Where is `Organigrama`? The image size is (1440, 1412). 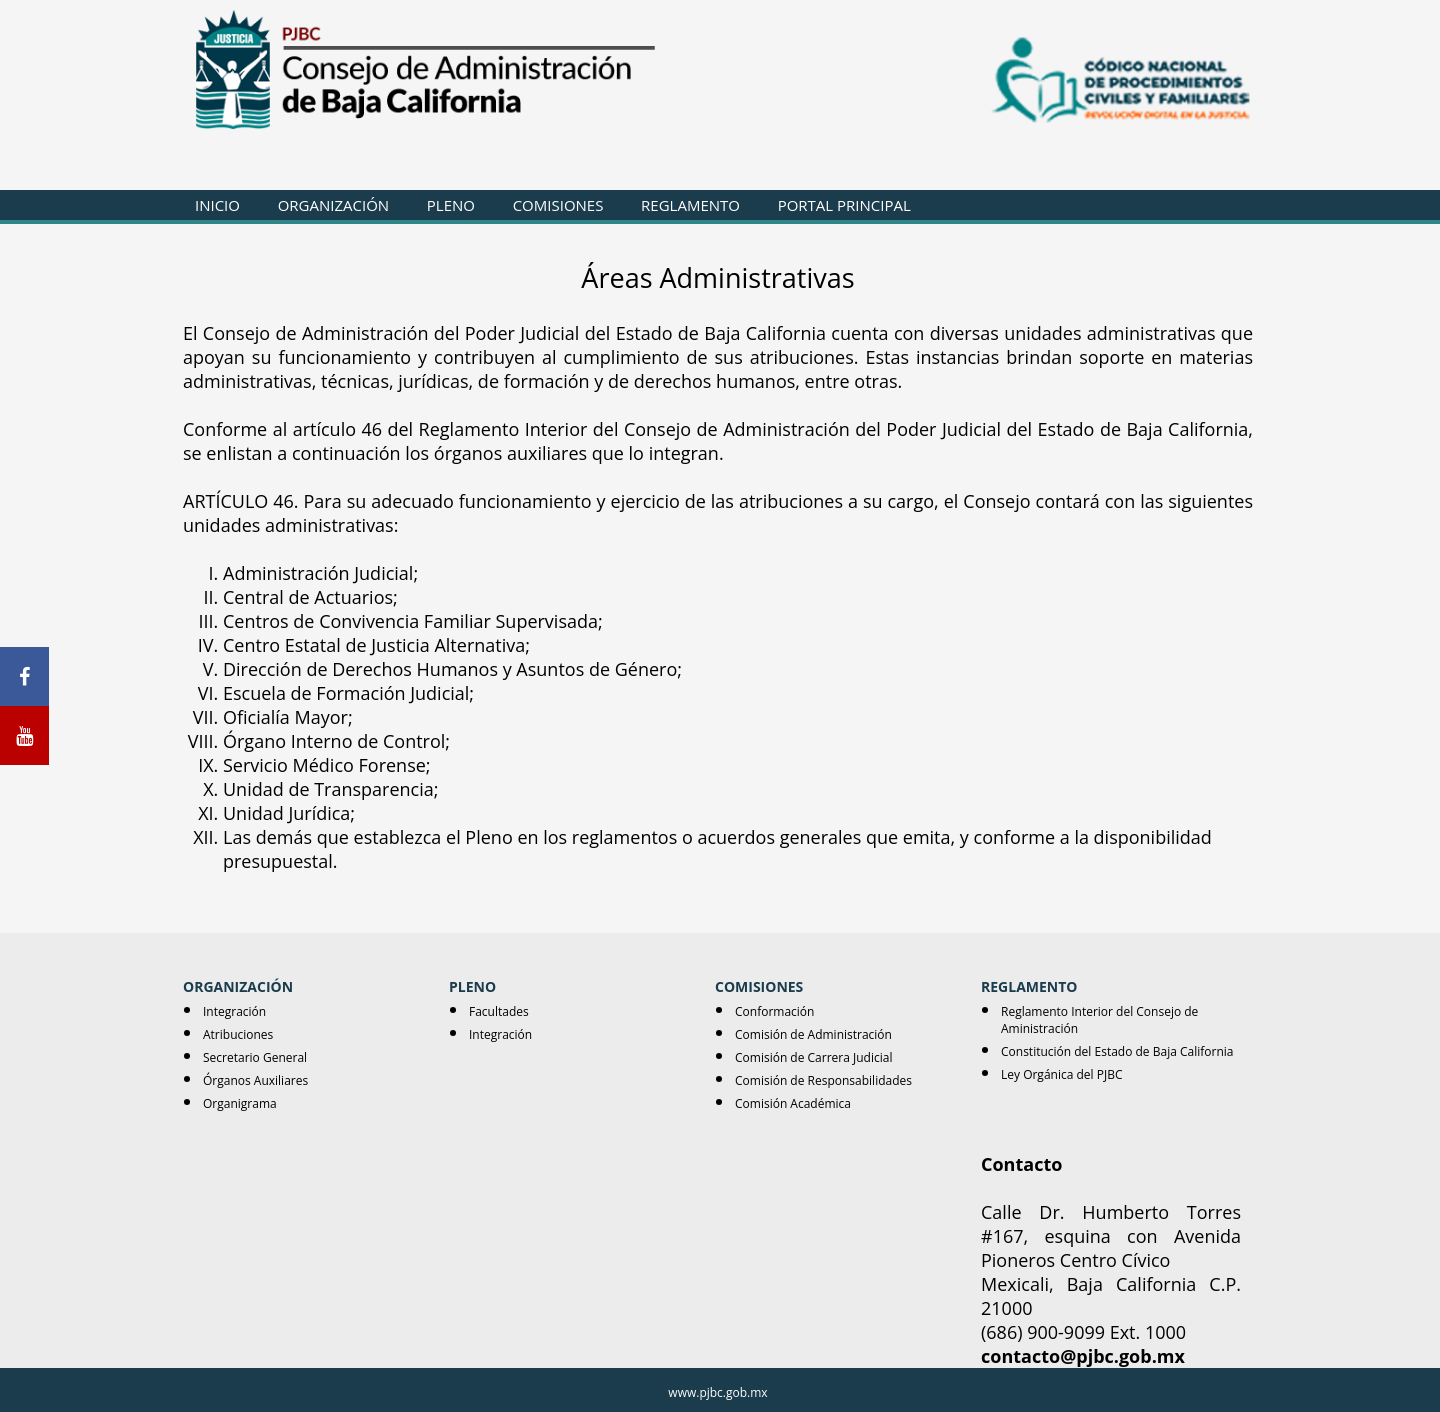 Organigrama is located at coordinates (240, 1103).